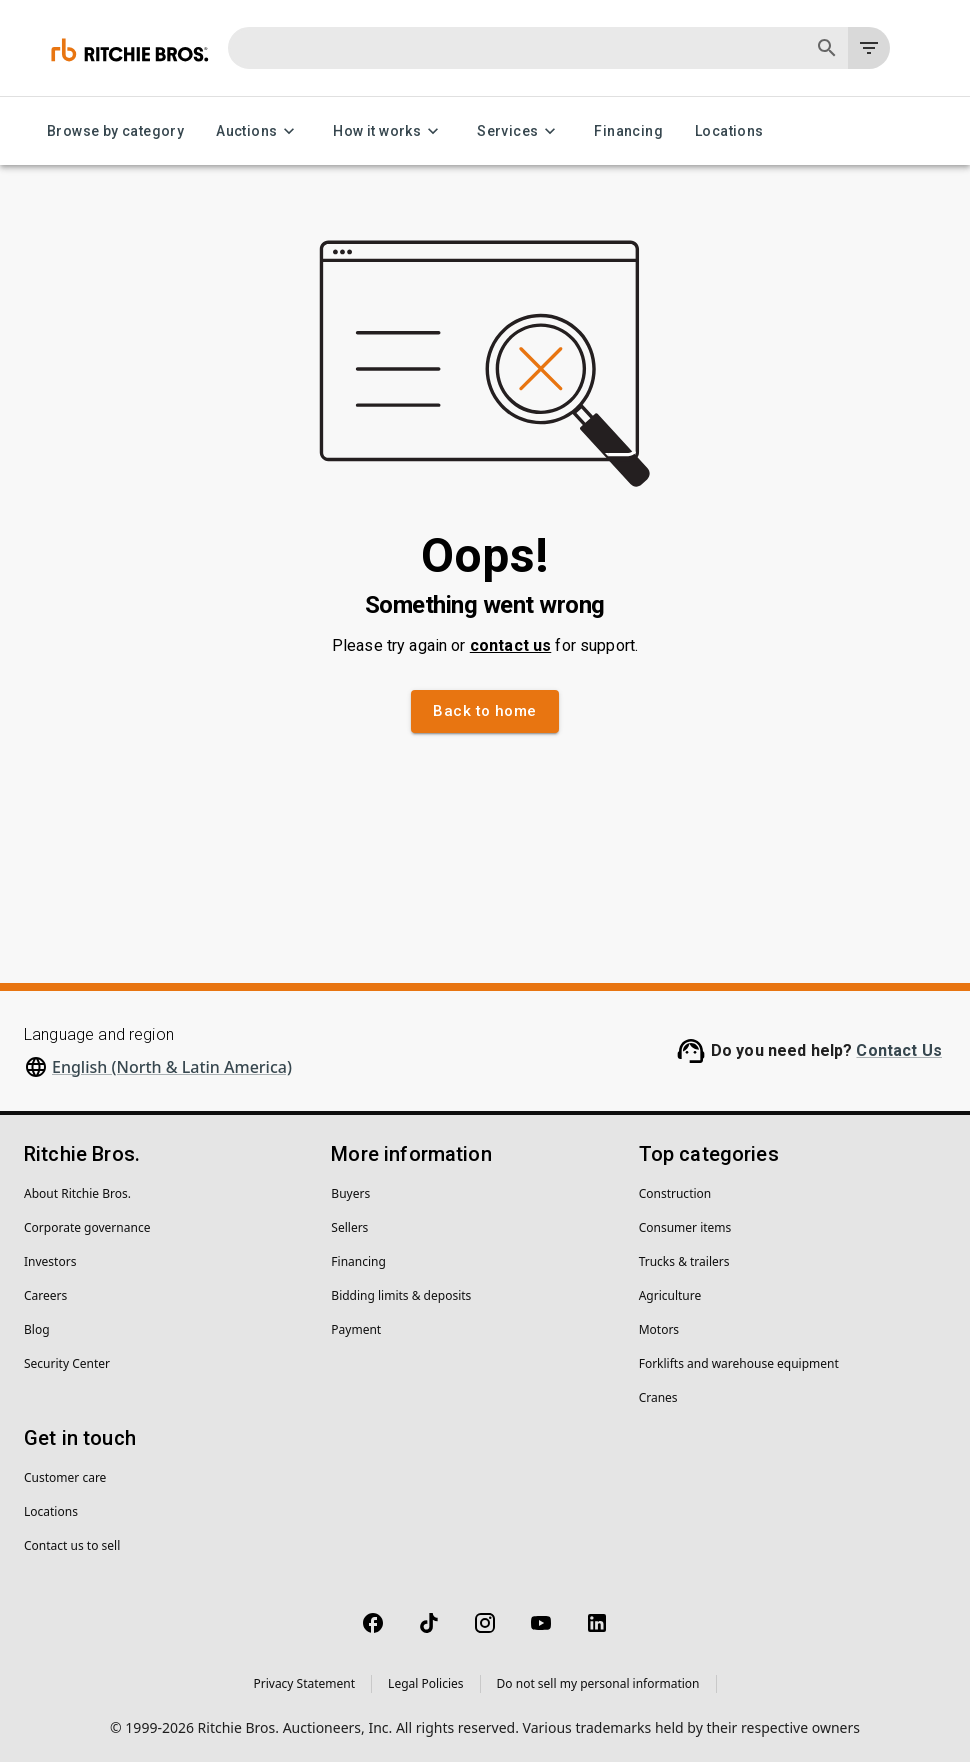 This screenshot has width=970, height=1762. What do you see at coordinates (389, 131) in the screenshot?
I see `How it works [How it works menu]` at bounding box center [389, 131].